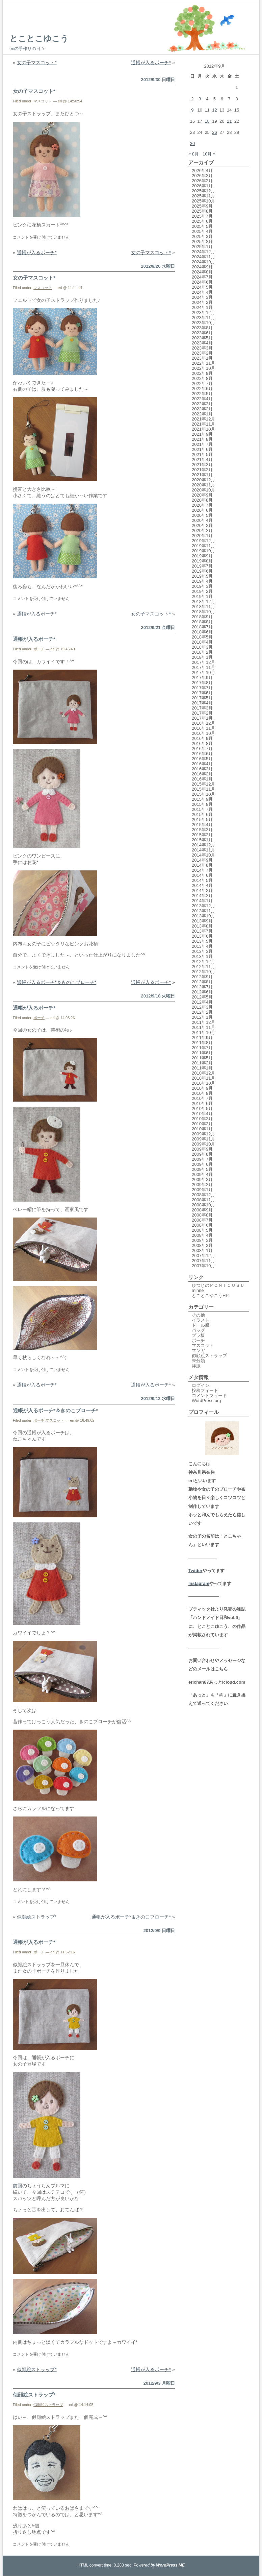  I want to click on 2017年10月, so click(203, 672).